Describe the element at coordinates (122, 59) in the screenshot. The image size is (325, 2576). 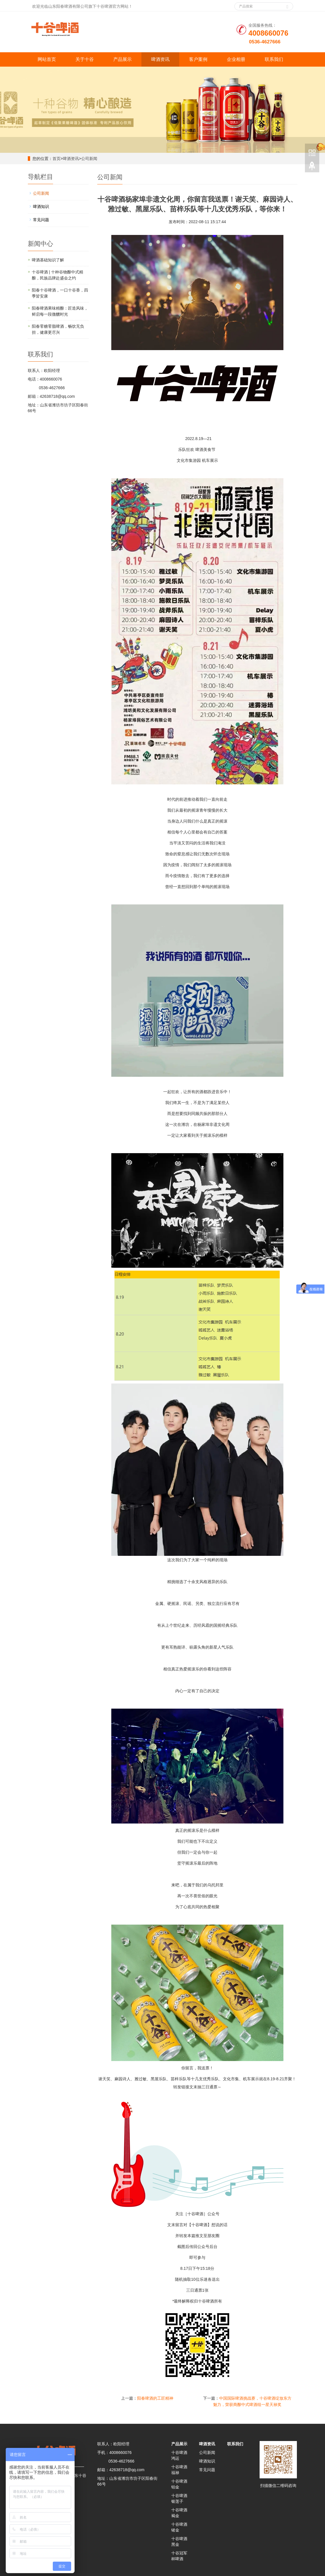
I see `产品展示` at that location.